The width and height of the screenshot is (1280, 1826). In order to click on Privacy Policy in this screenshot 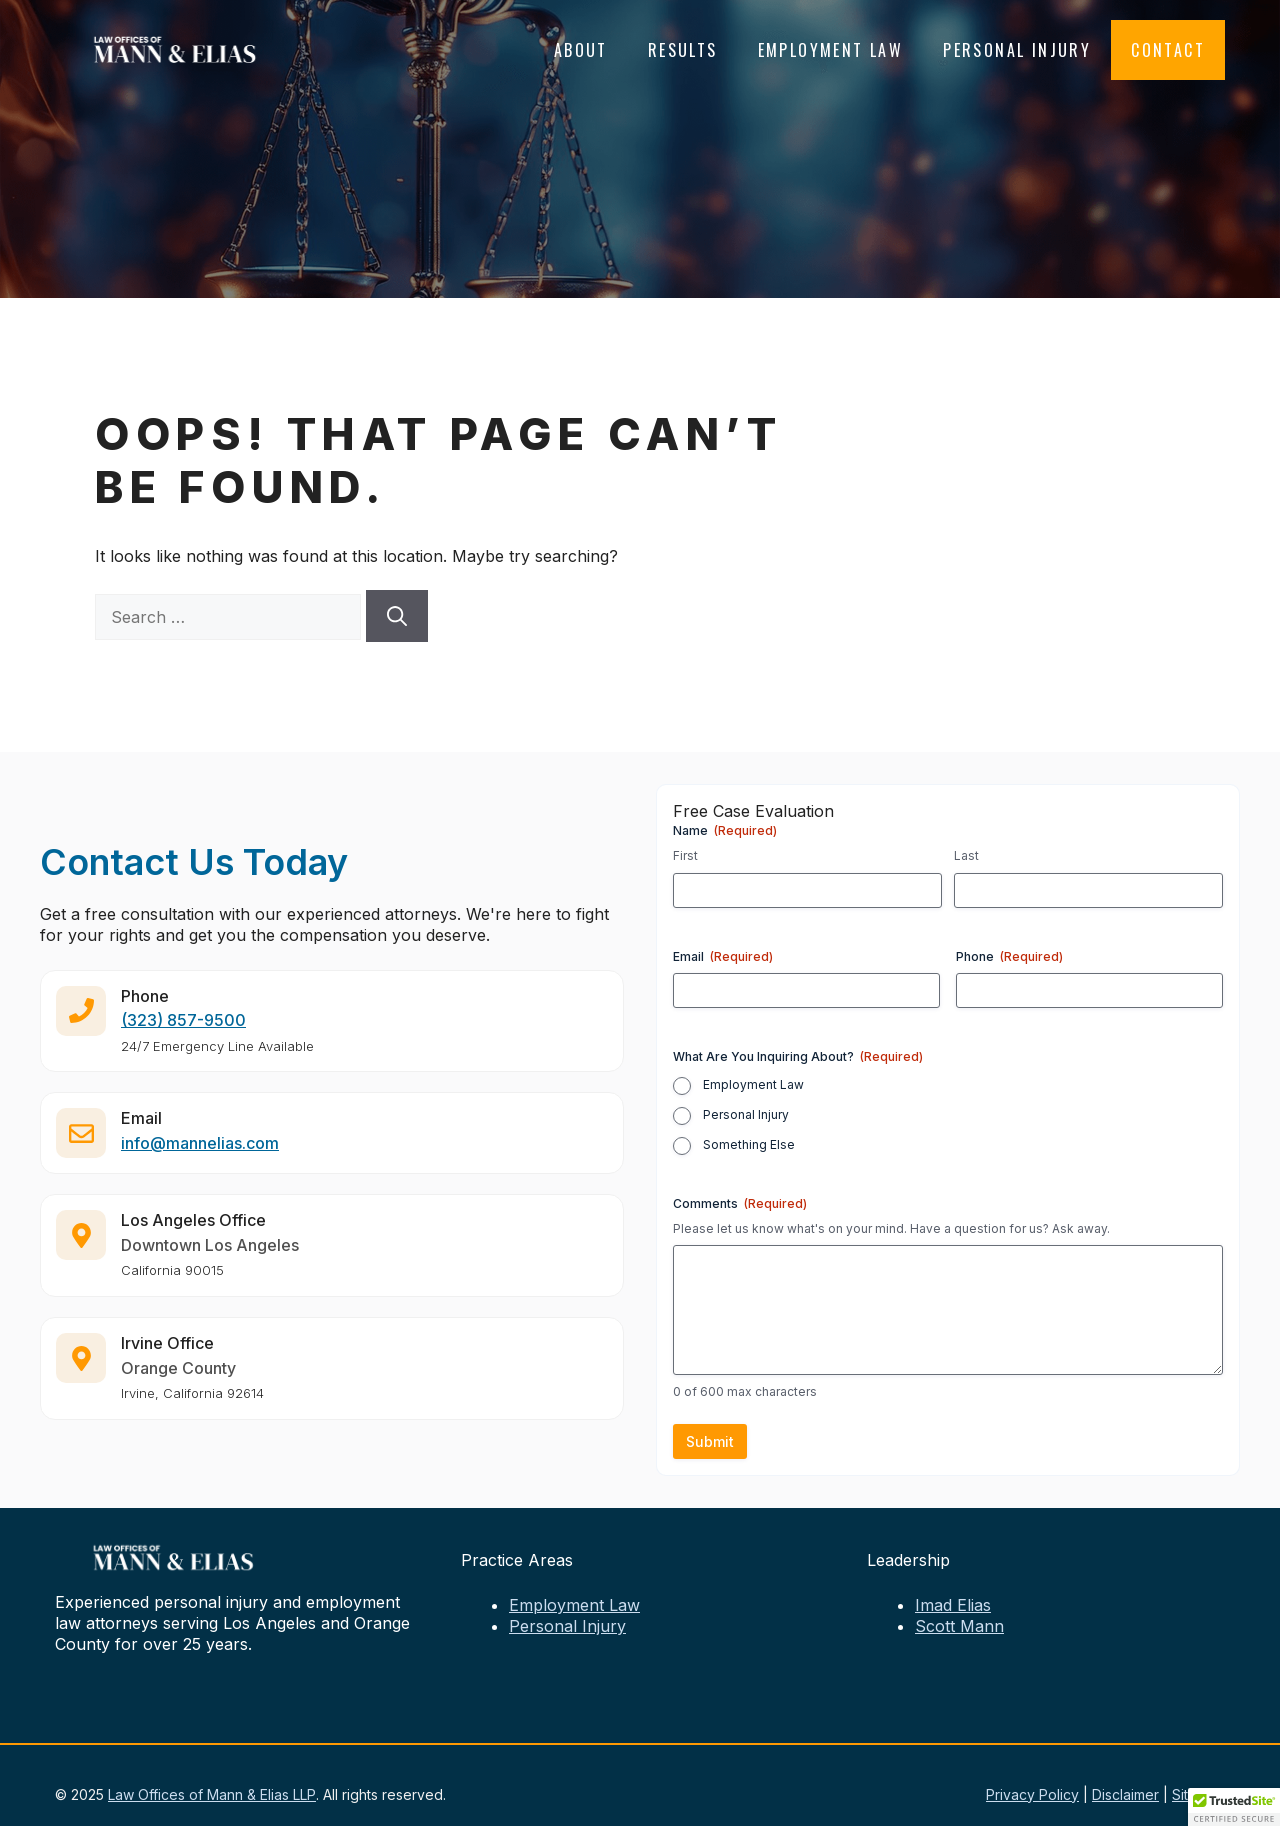, I will do `click(1032, 1794)`.